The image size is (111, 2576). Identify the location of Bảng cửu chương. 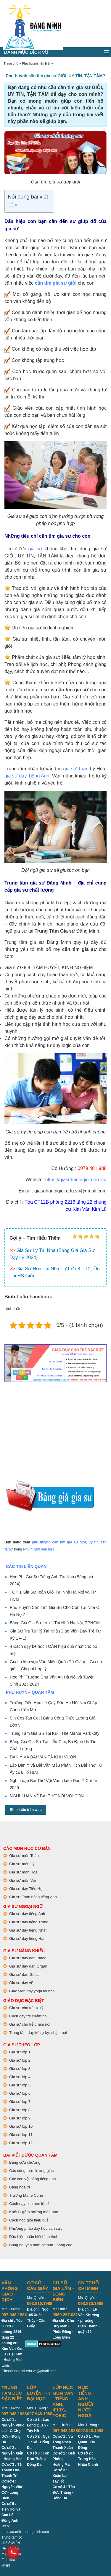
(24, 2162).